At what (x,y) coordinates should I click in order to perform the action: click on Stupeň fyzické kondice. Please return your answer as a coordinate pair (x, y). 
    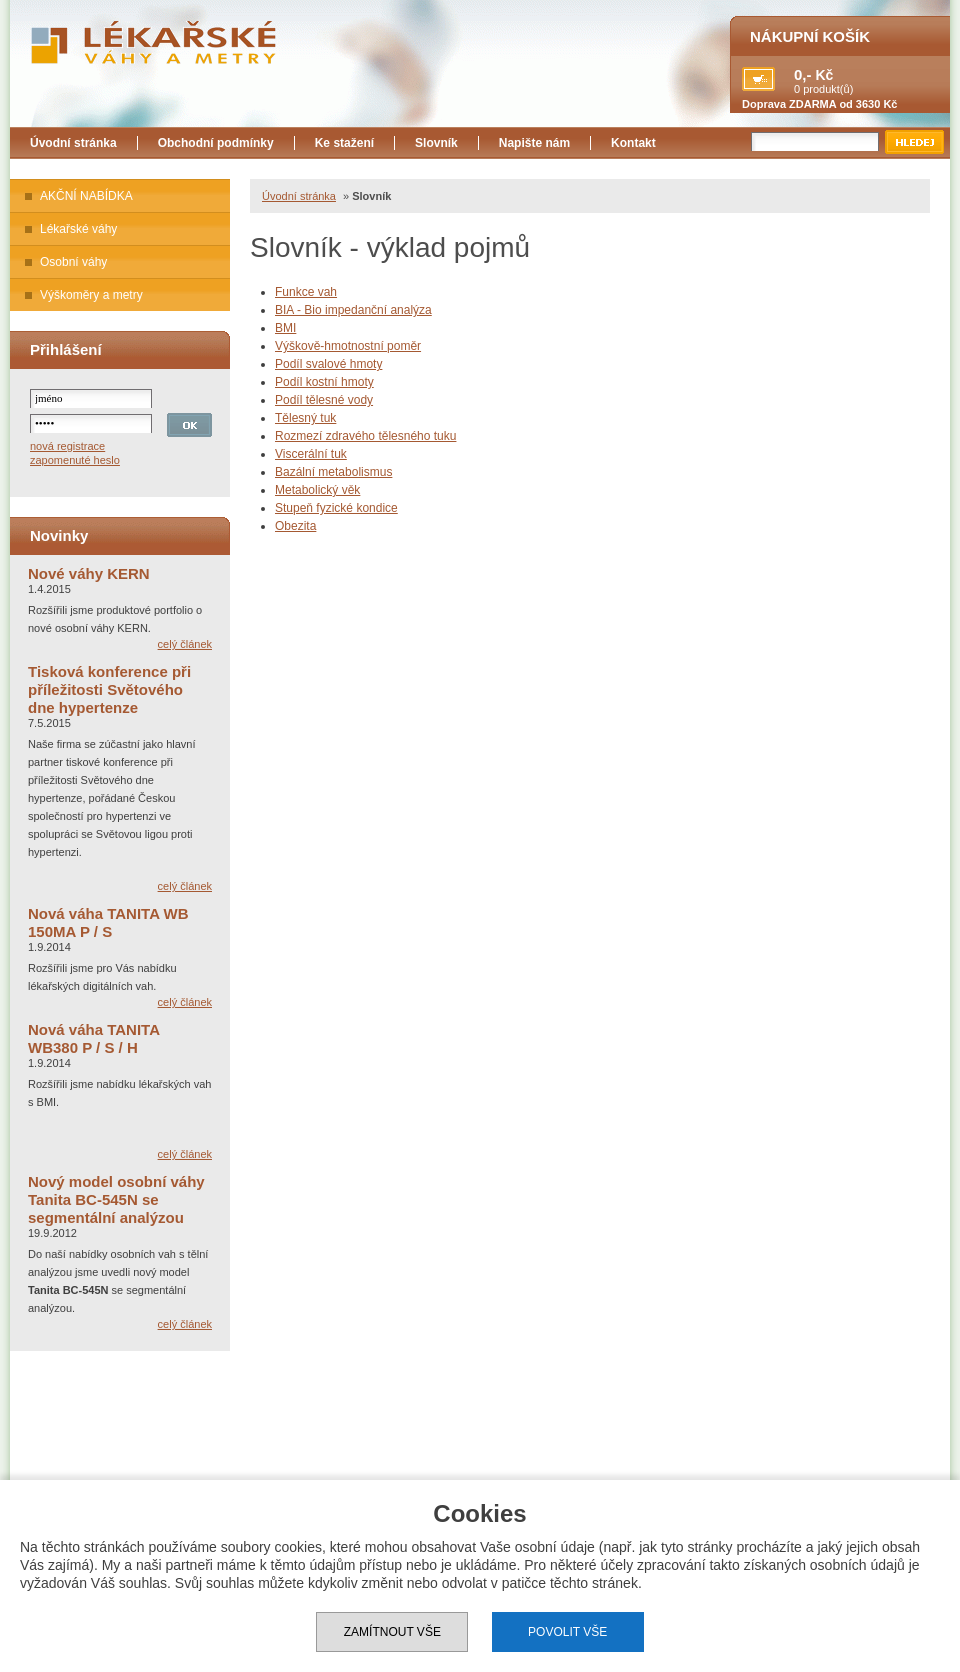
    Looking at the image, I should click on (336, 508).